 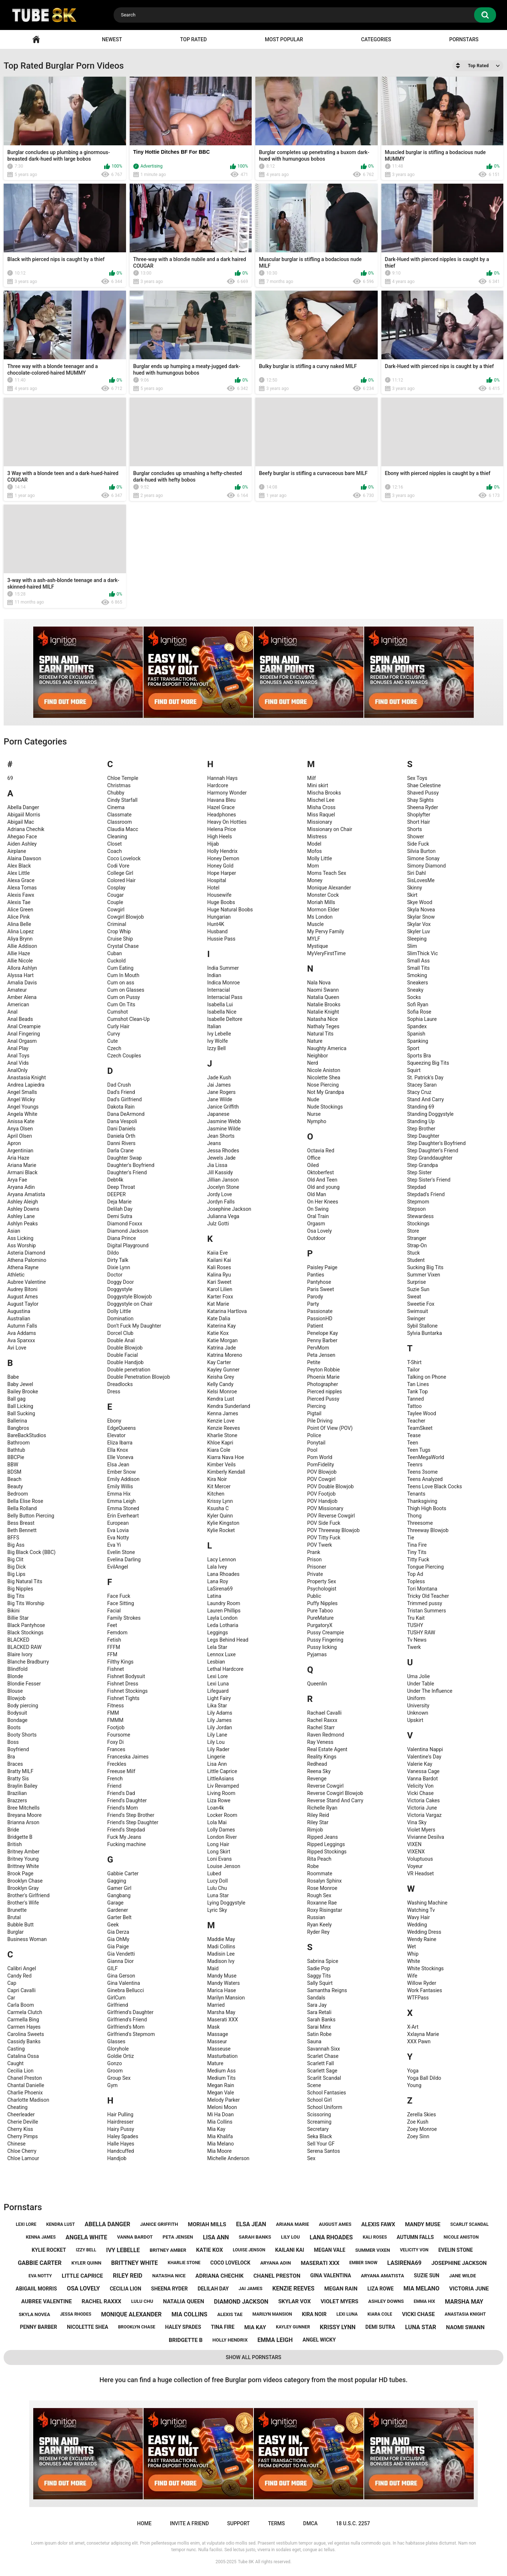 What do you see at coordinates (184, 2262) in the screenshot?
I see `kharlie stone` at bounding box center [184, 2262].